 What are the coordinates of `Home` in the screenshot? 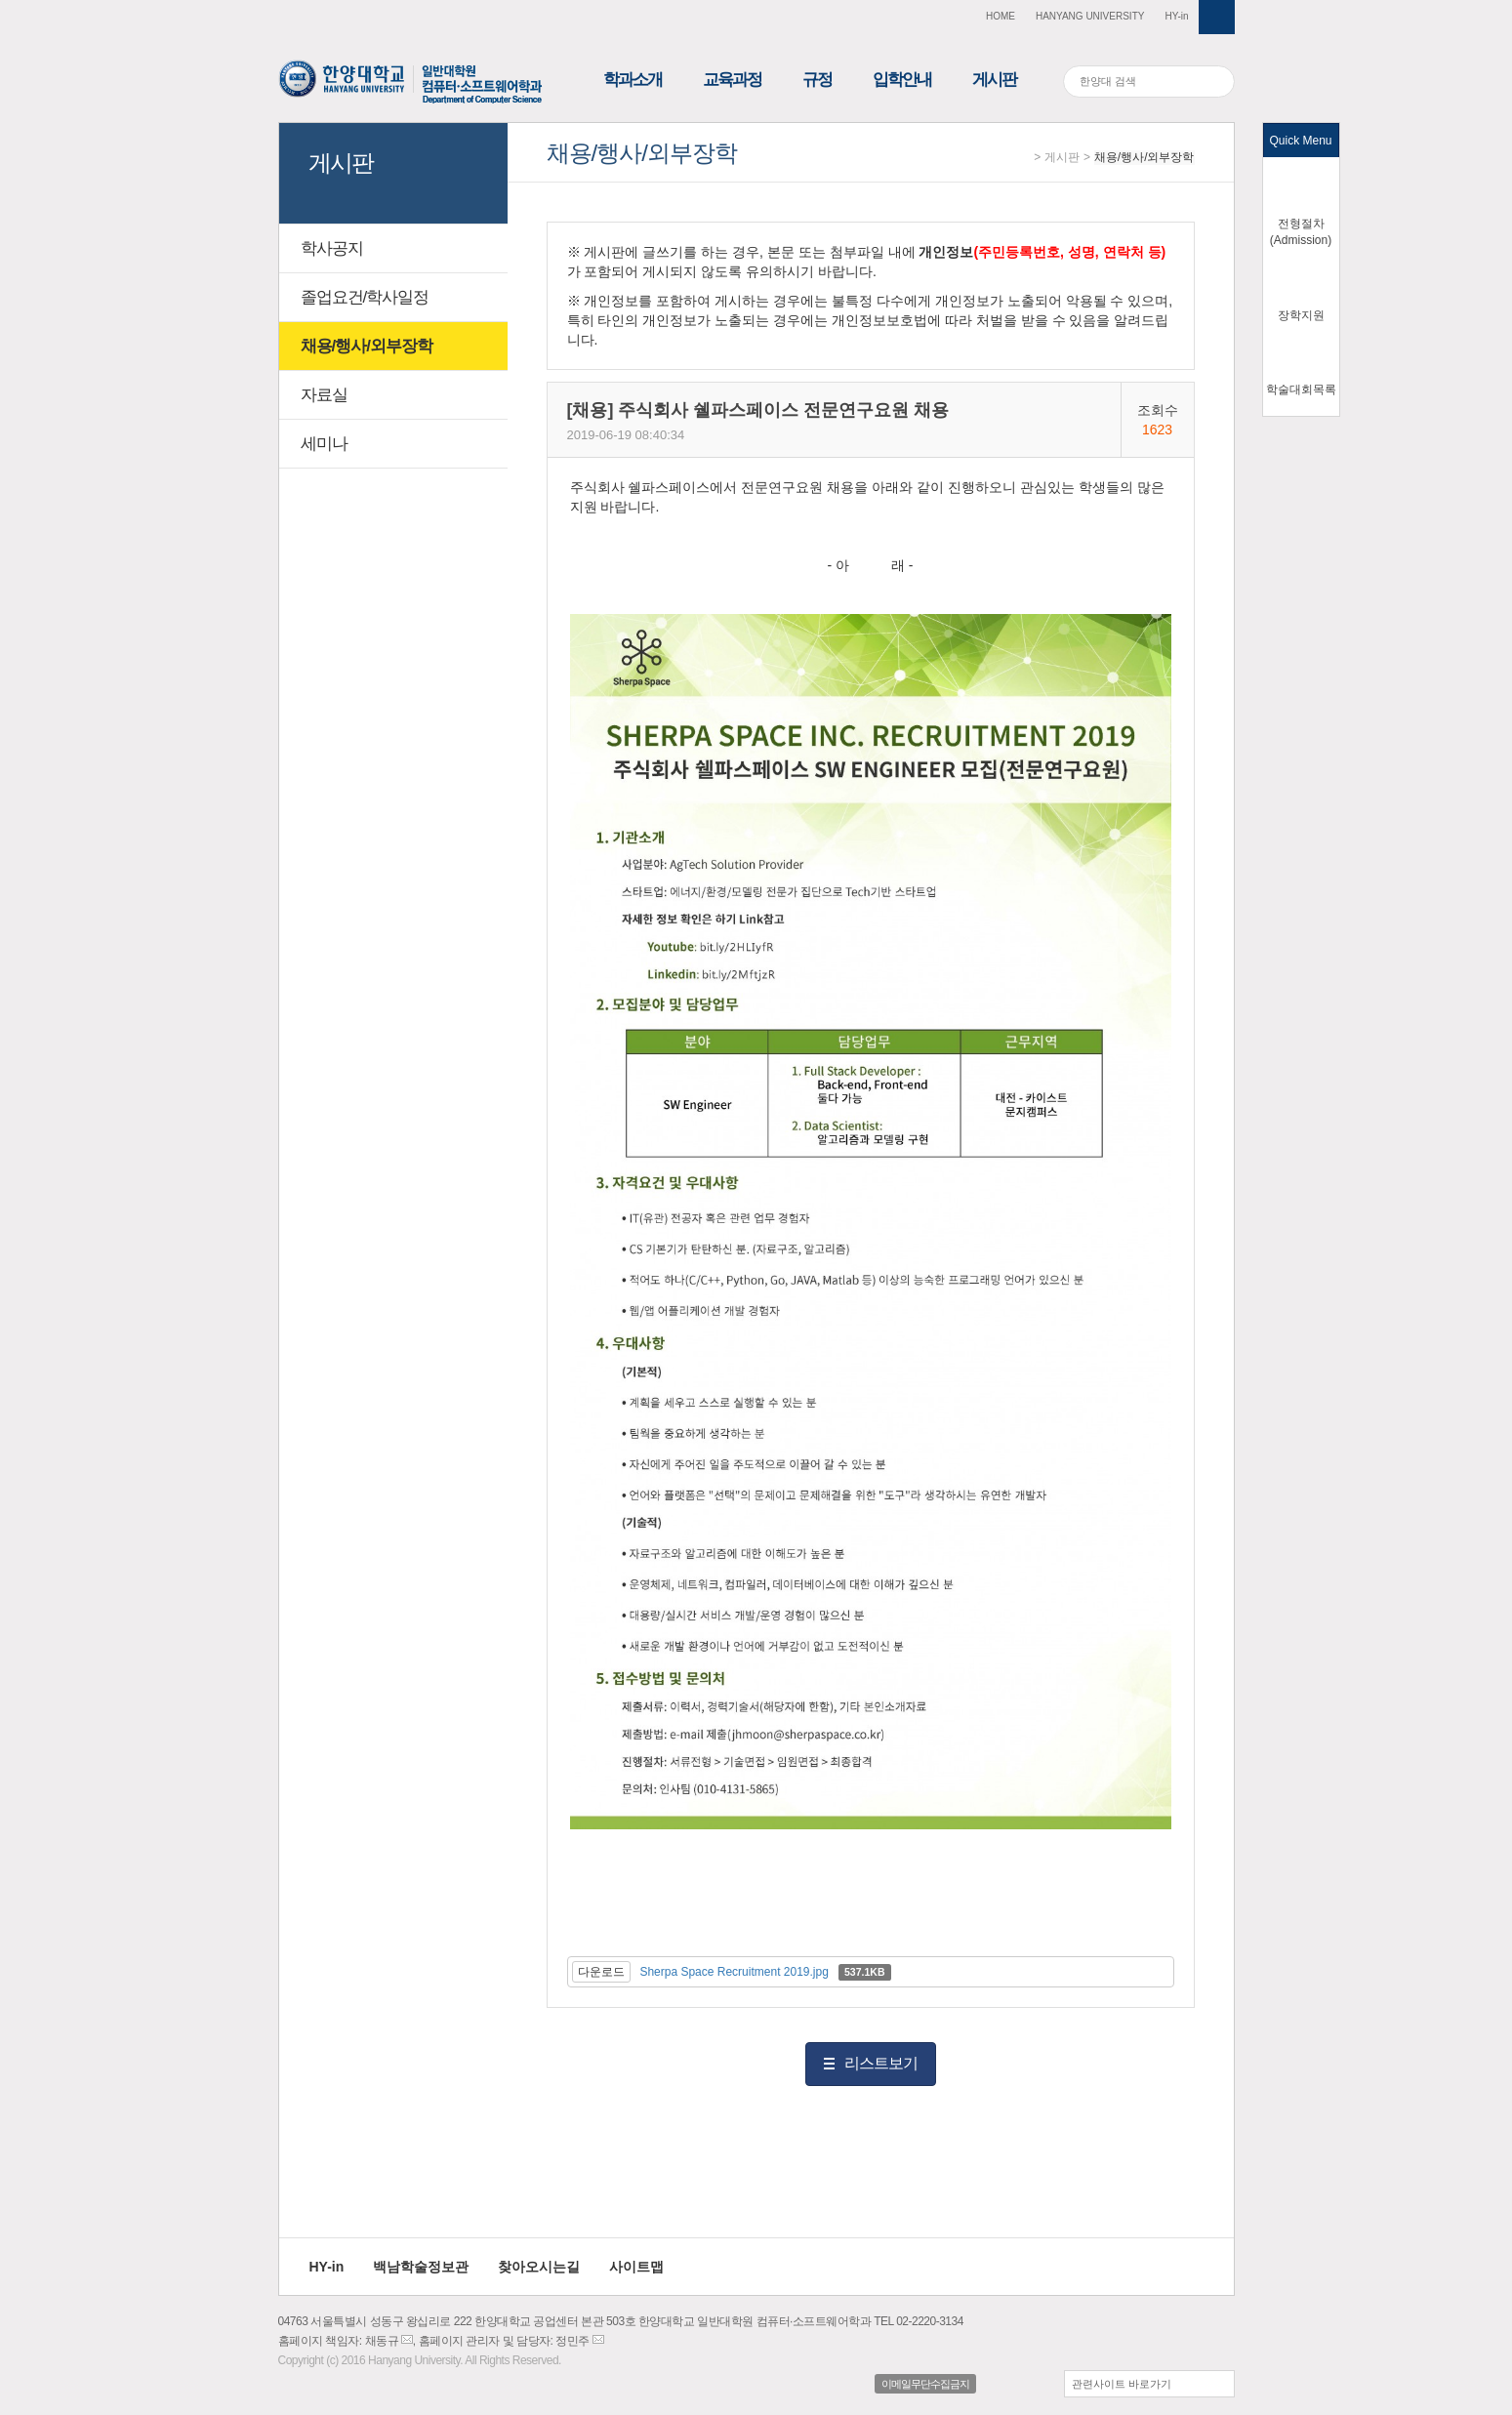 It's located at (1022, 157).